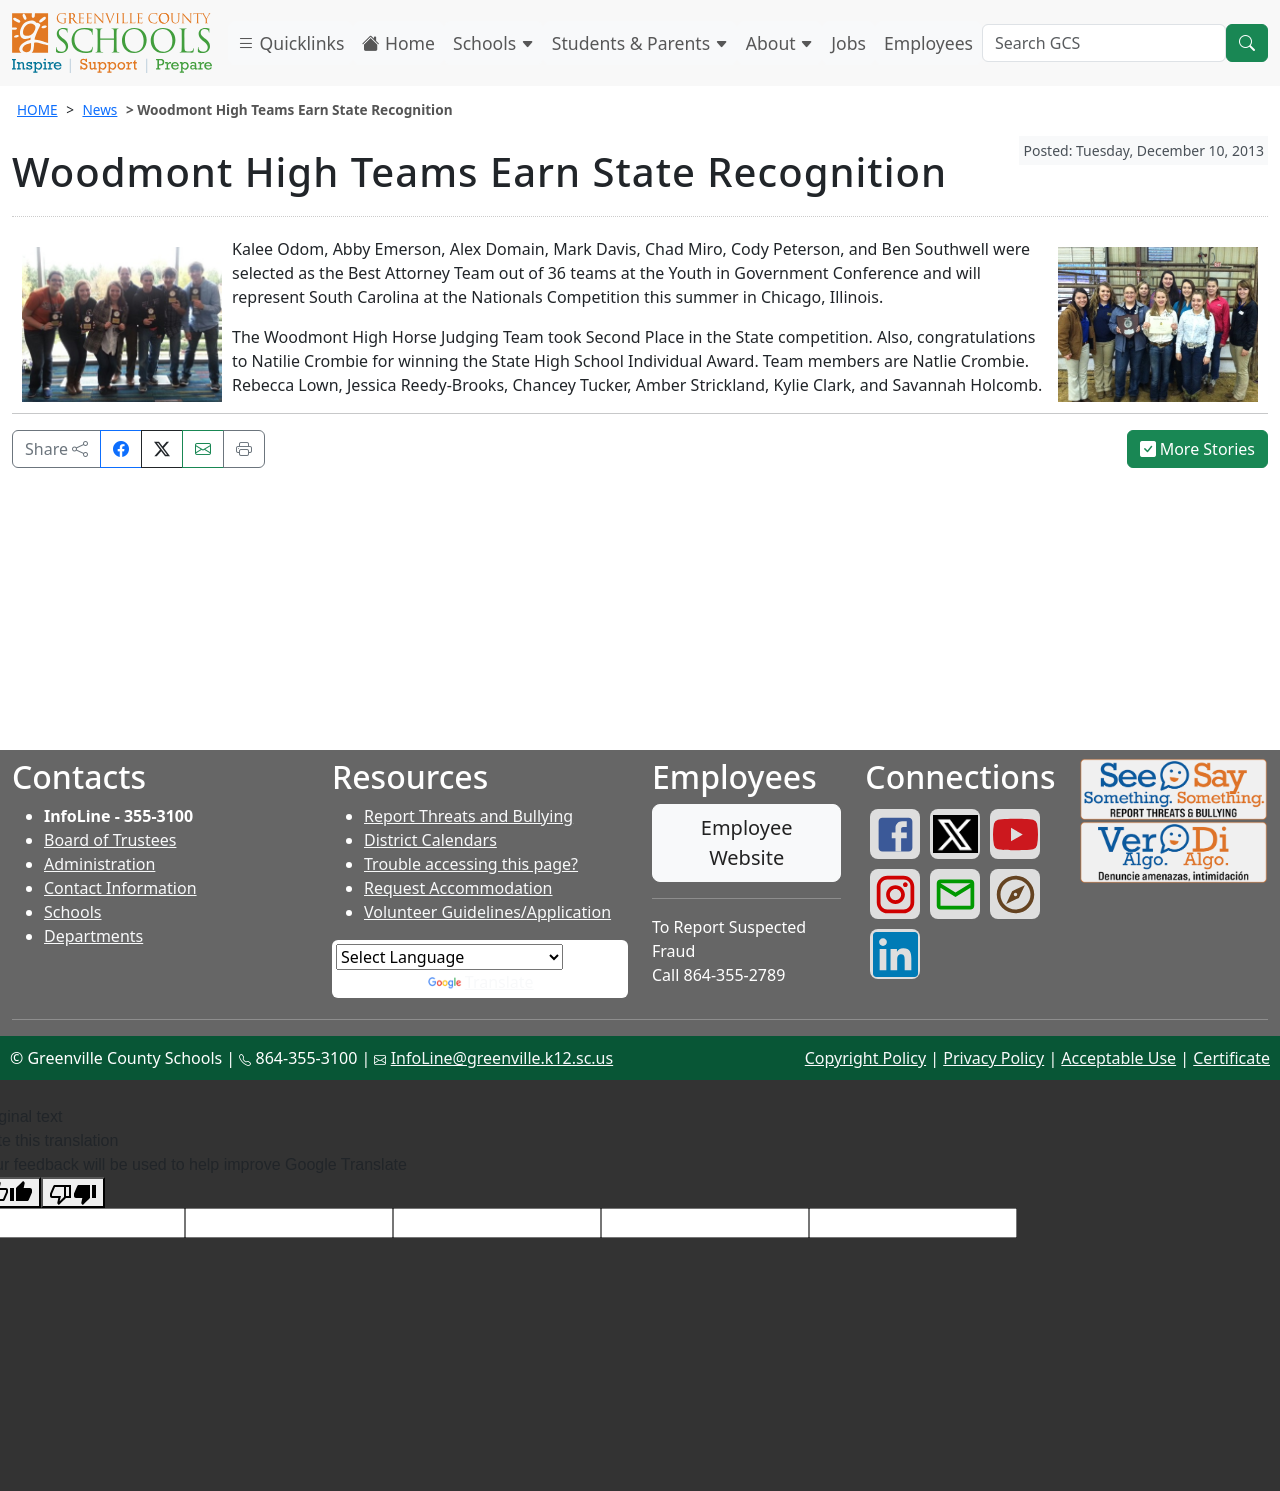  Describe the element at coordinates (468, 816) in the screenshot. I see `Report Threats and Bullying` at that location.